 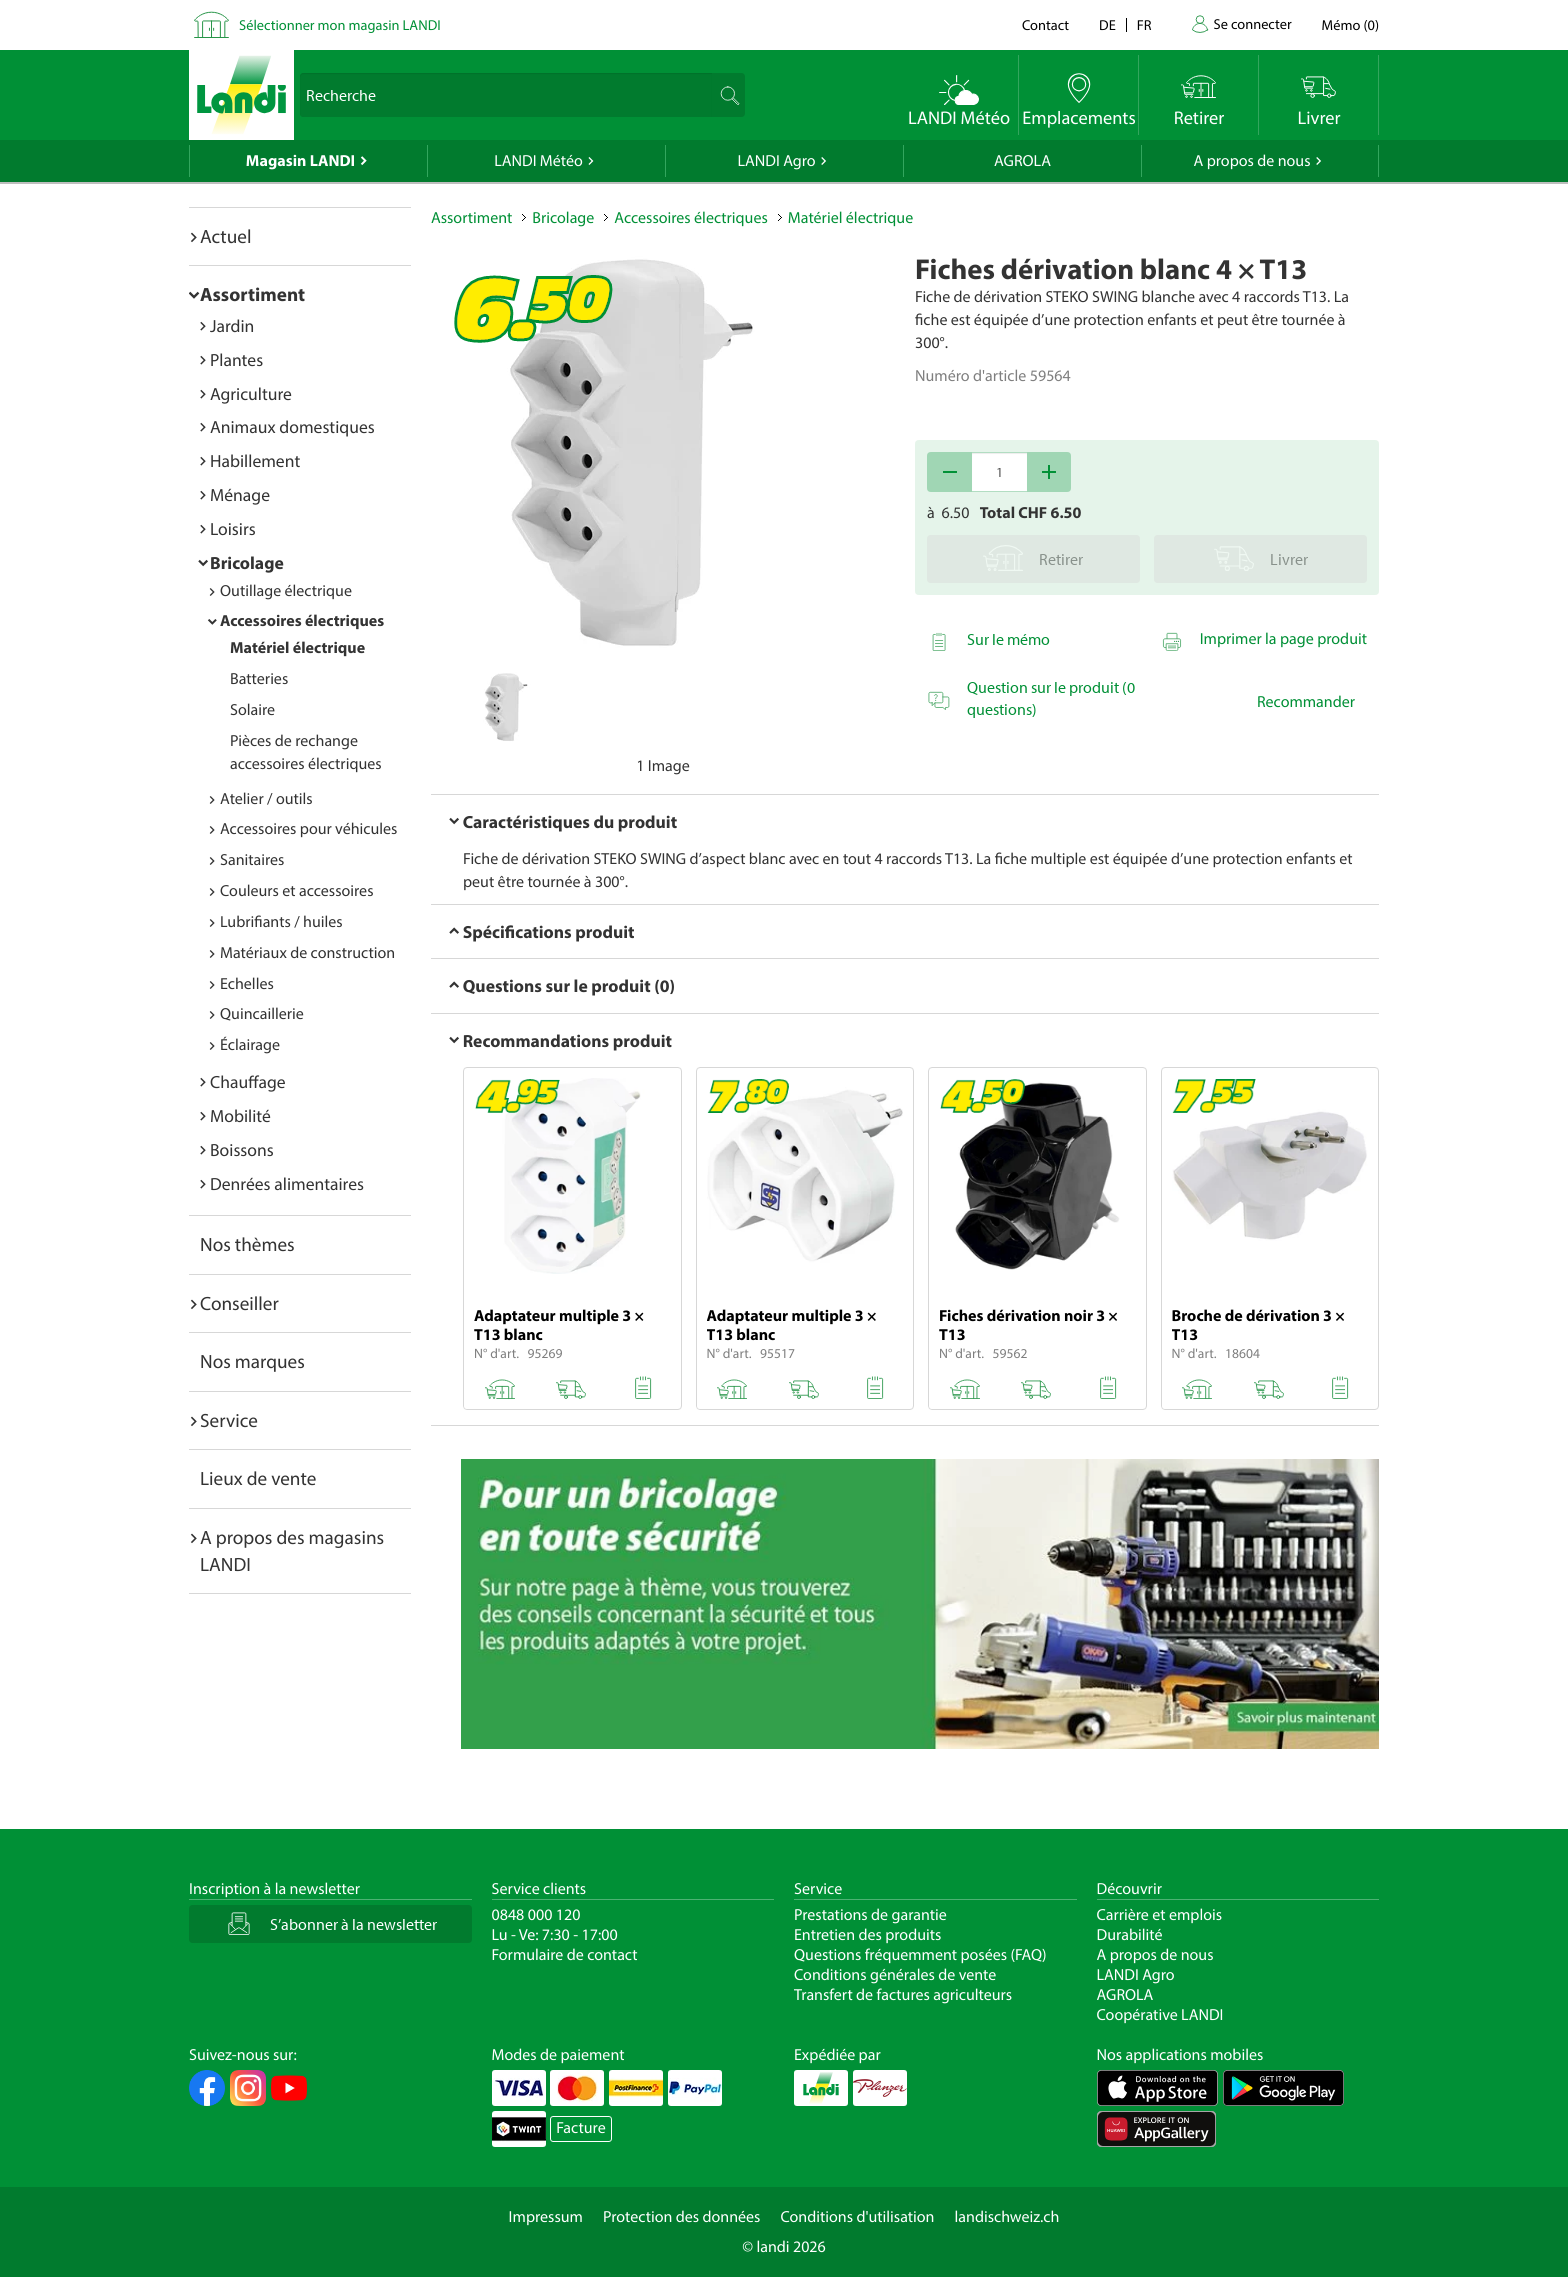 What do you see at coordinates (920, 1955) in the screenshot?
I see `Questions fréquemment posées (FAQ)` at bounding box center [920, 1955].